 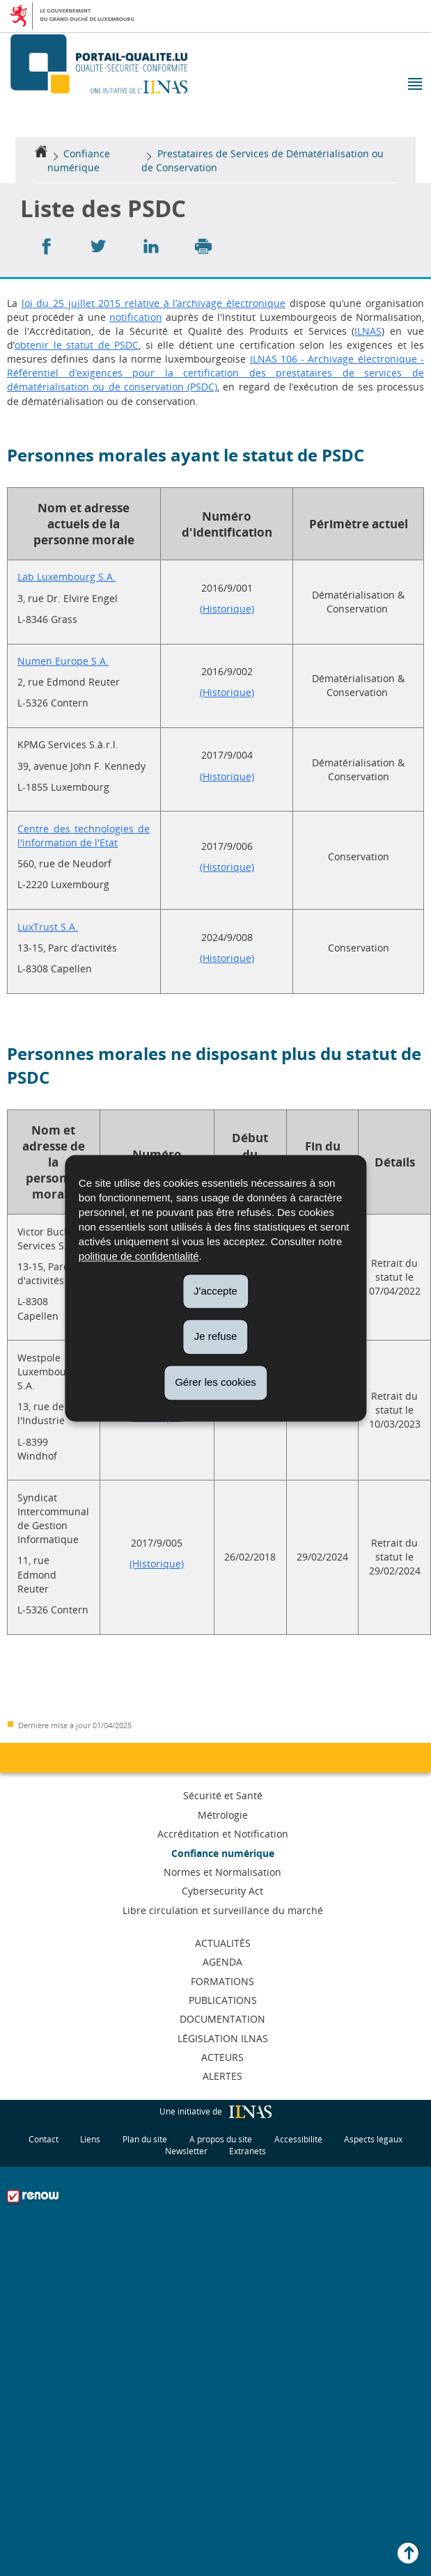 I want to click on Sécurité et Santé, so click(x=222, y=1795).